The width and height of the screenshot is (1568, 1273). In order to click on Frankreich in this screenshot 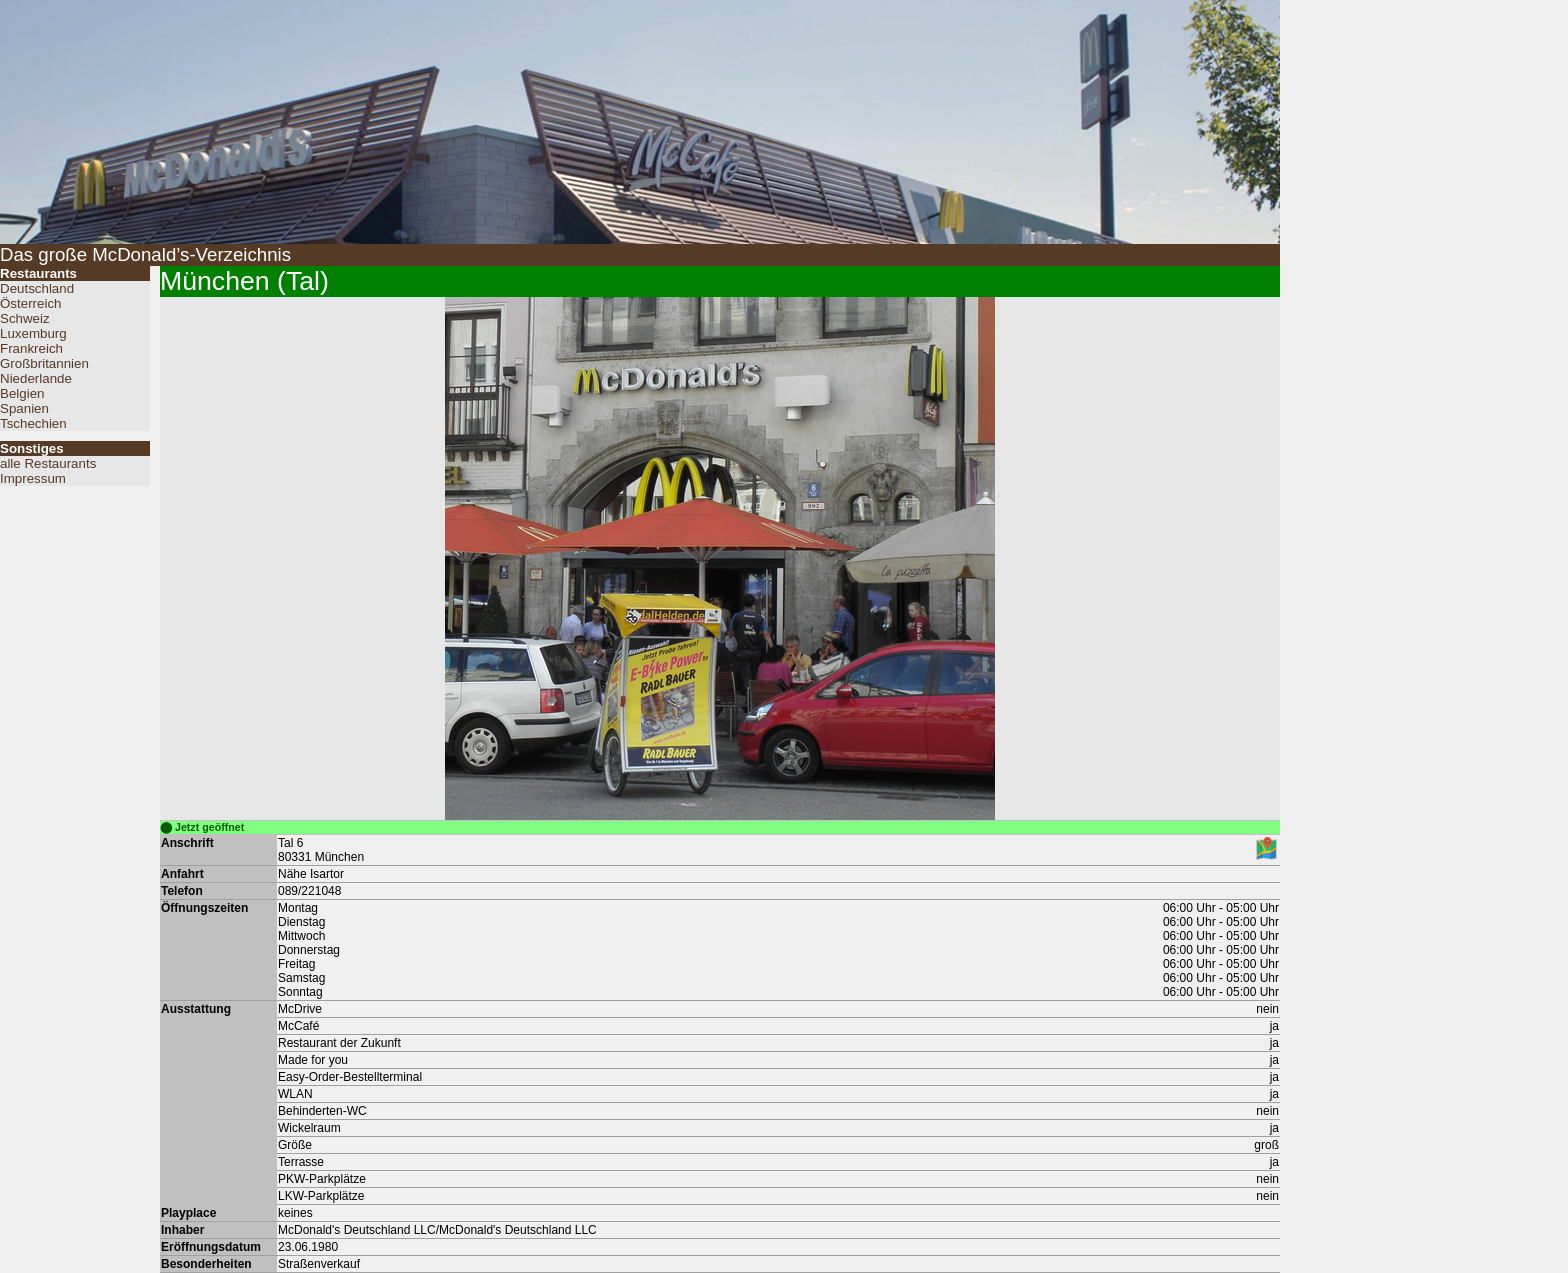, I will do `click(31, 348)`.